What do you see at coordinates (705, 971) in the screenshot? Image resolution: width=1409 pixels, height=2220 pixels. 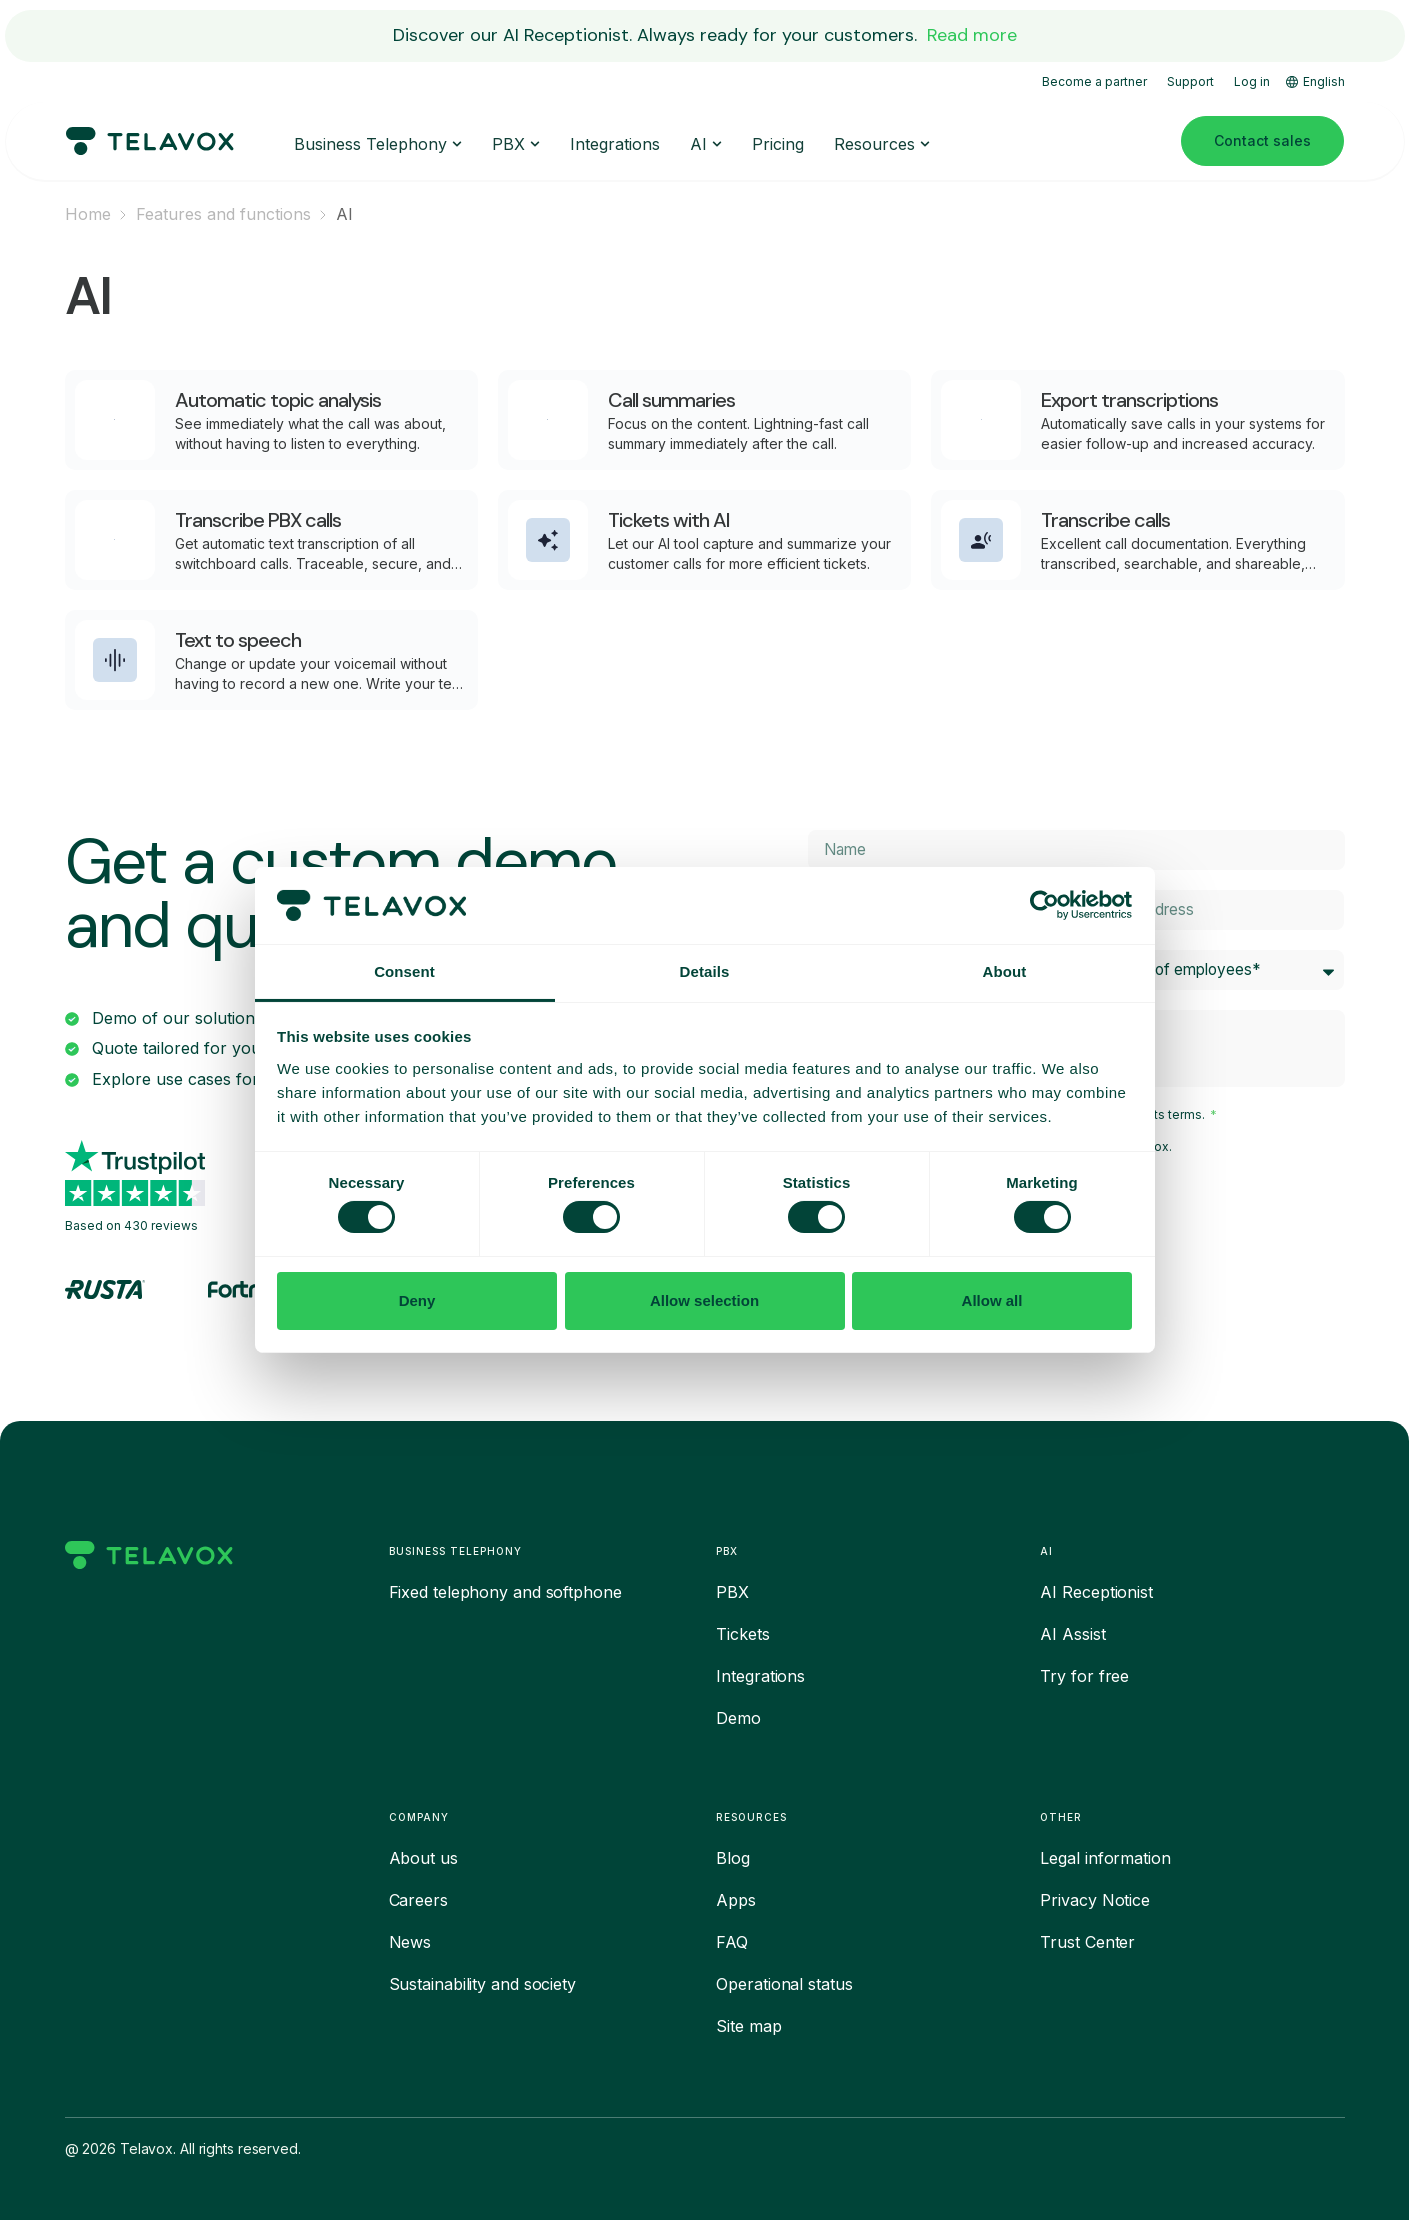 I see `Details [tab]` at bounding box center [705, 971].